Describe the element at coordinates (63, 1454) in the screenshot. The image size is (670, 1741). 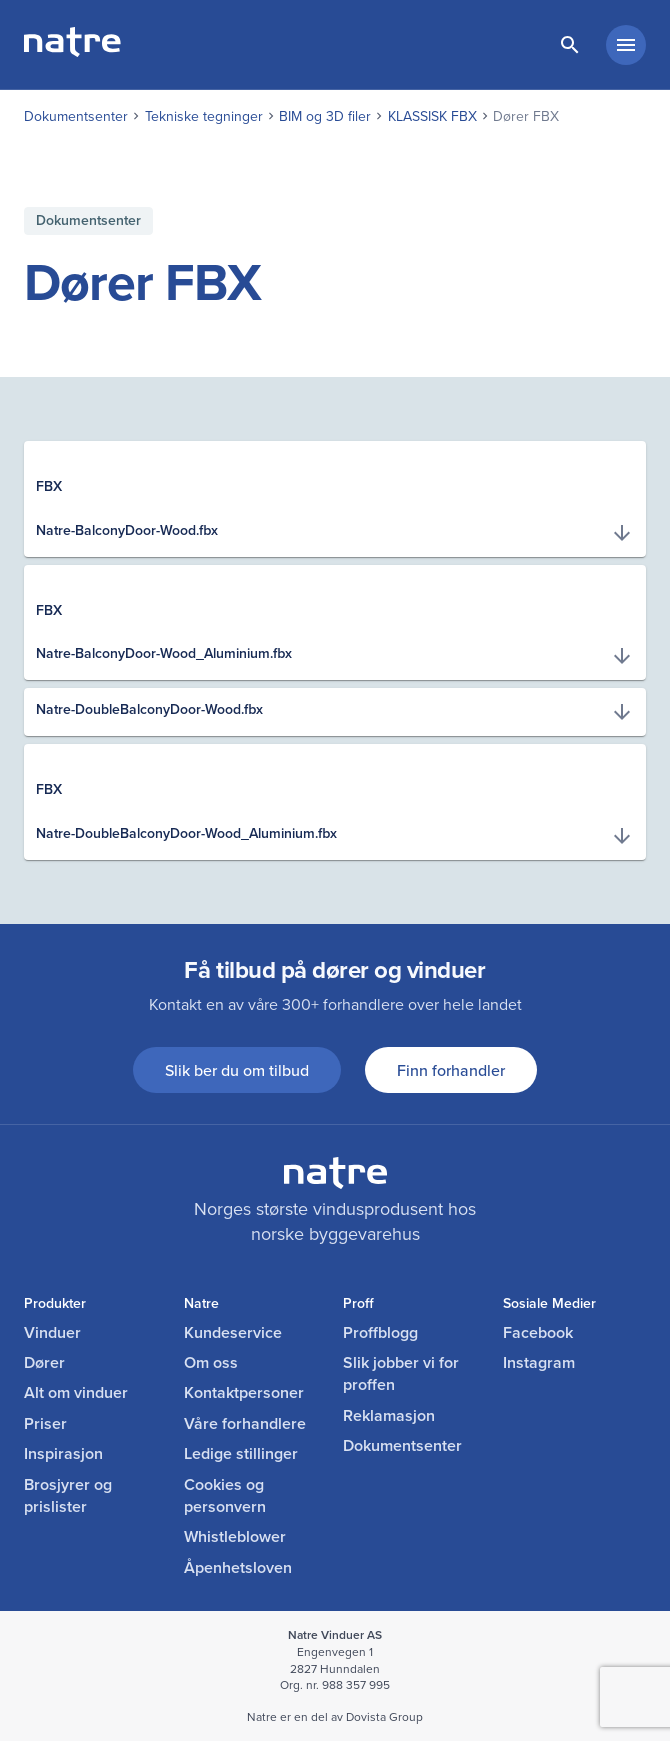
I see `Inspirasjon` at that location.